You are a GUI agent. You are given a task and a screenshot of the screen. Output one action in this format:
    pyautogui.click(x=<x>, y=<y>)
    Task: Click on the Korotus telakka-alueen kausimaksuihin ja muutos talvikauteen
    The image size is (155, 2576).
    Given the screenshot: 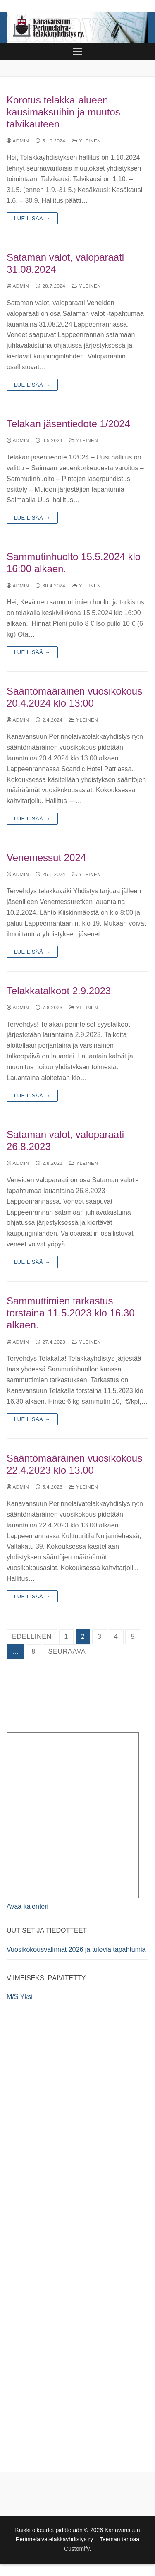 What is the action you would take?
    pyautogui.click(x=63, y=112)
    